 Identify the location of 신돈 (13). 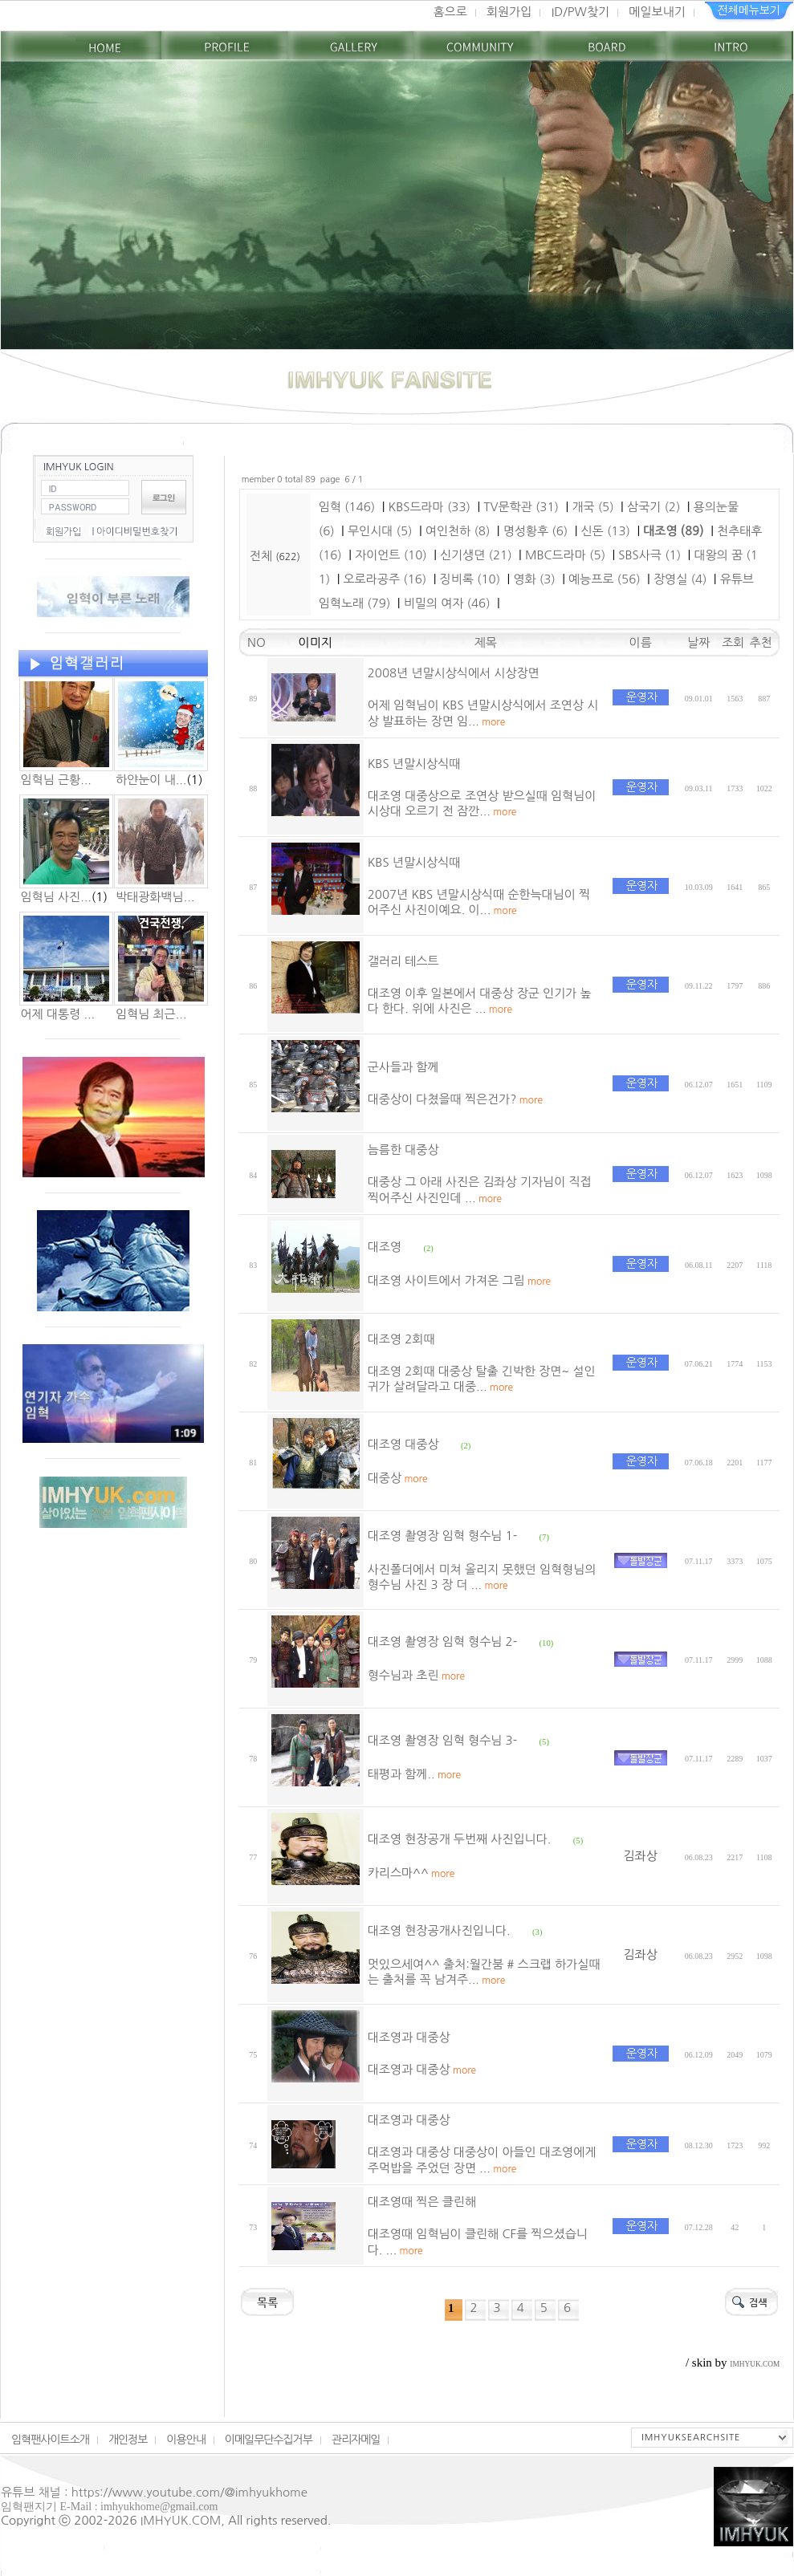
(604, 531).